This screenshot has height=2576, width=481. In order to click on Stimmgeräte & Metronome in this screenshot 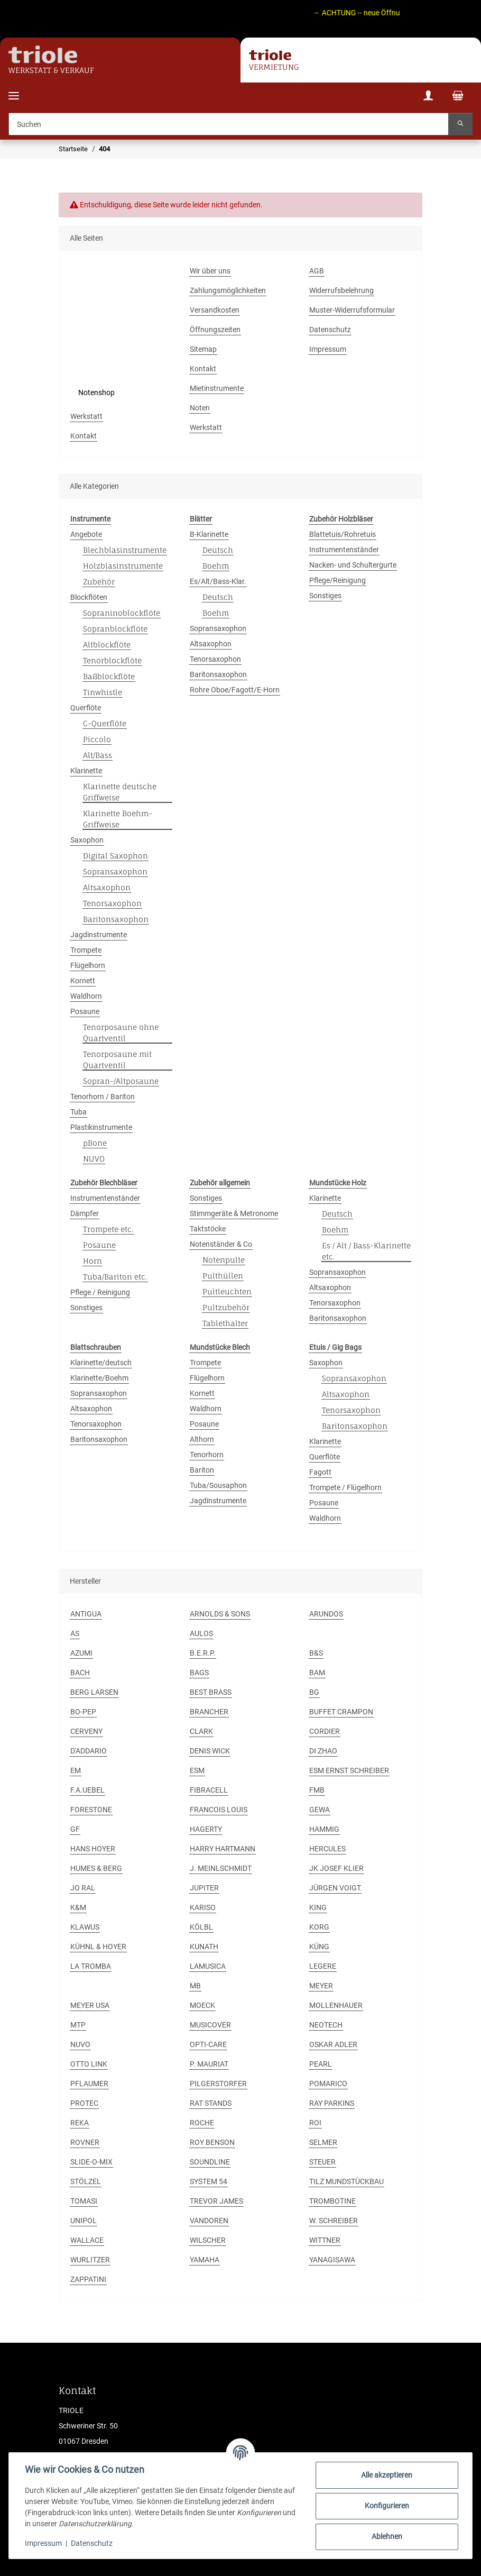, I will do `click(234, 1213)`.